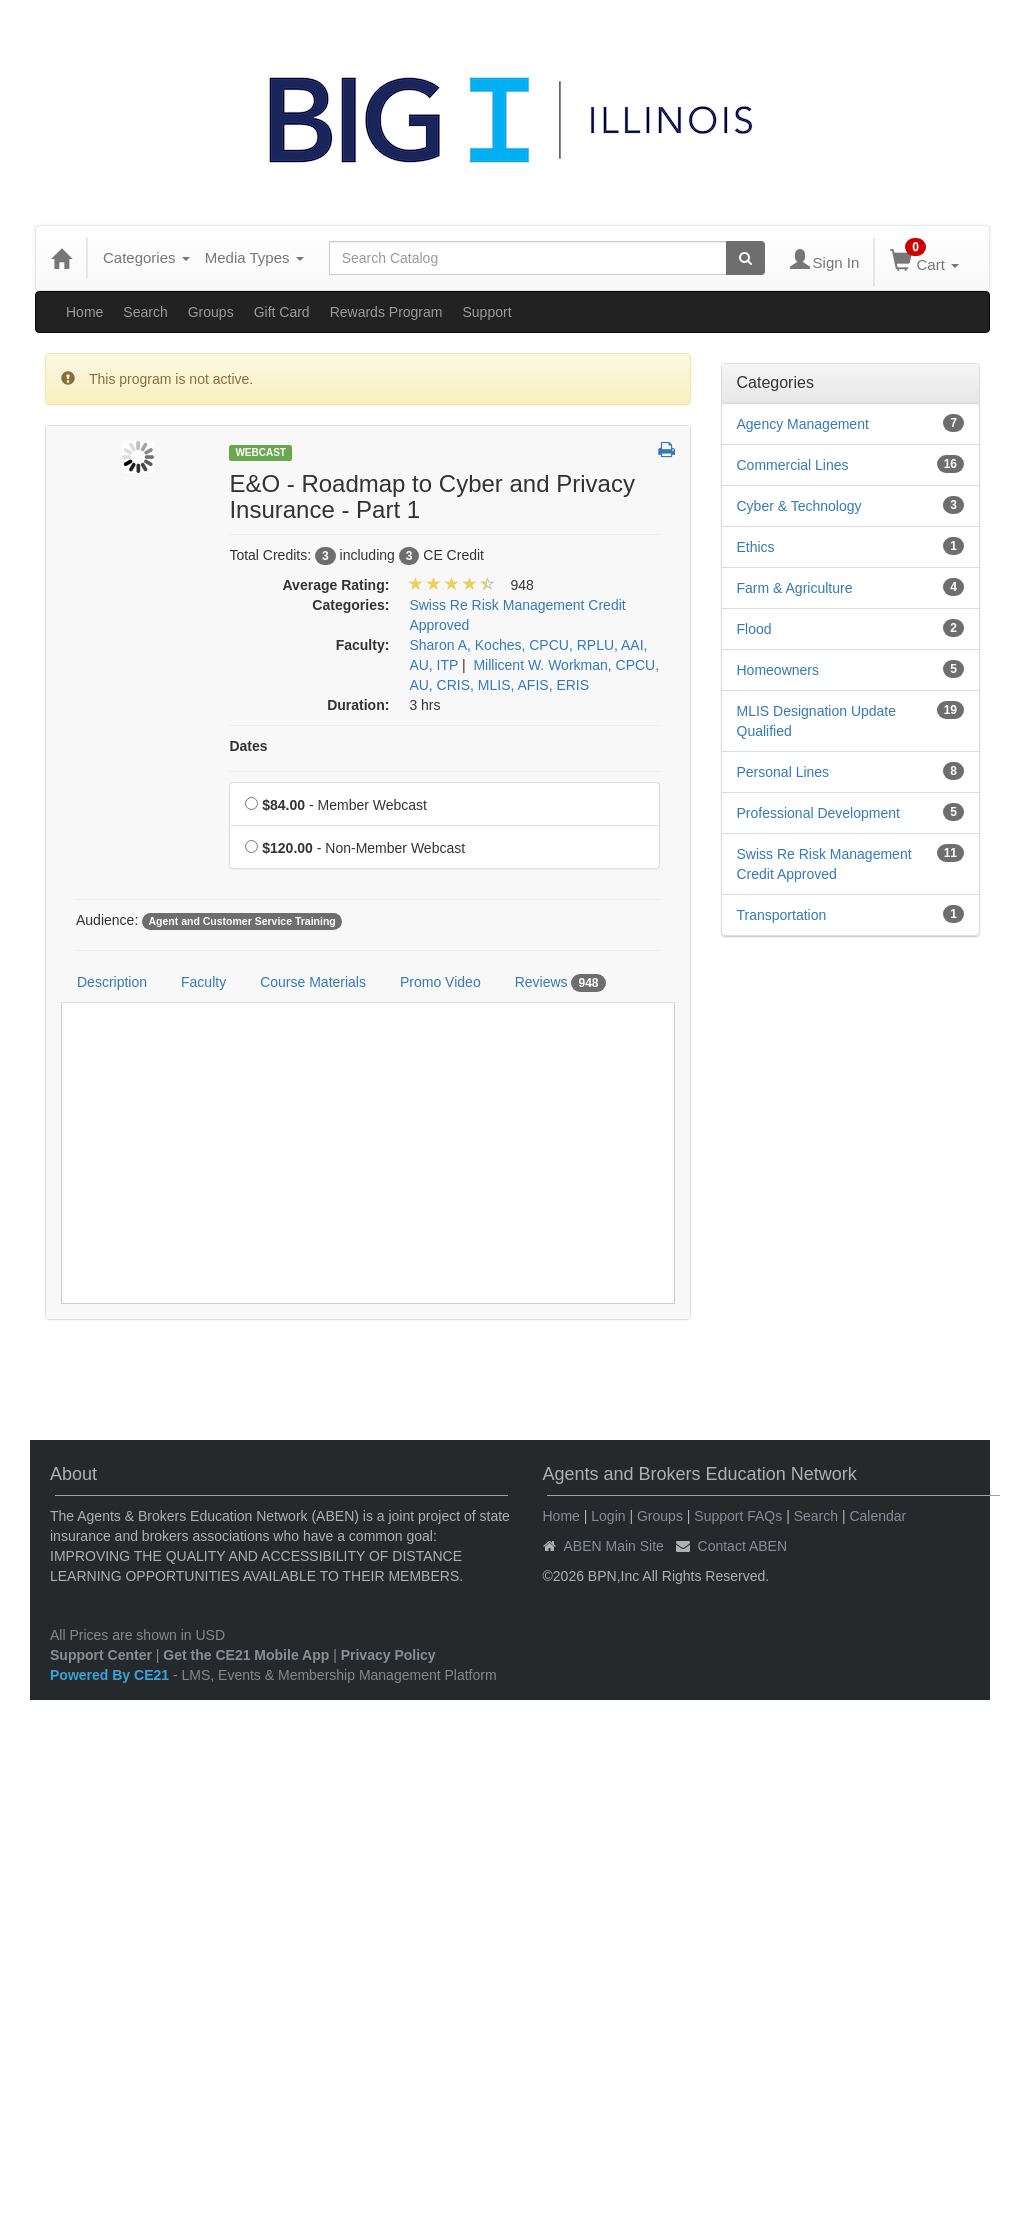  What do you see at coordinates (738, 1516) in the screenshot?
I see `Support FAQs` at bounding box center [738, 1516].